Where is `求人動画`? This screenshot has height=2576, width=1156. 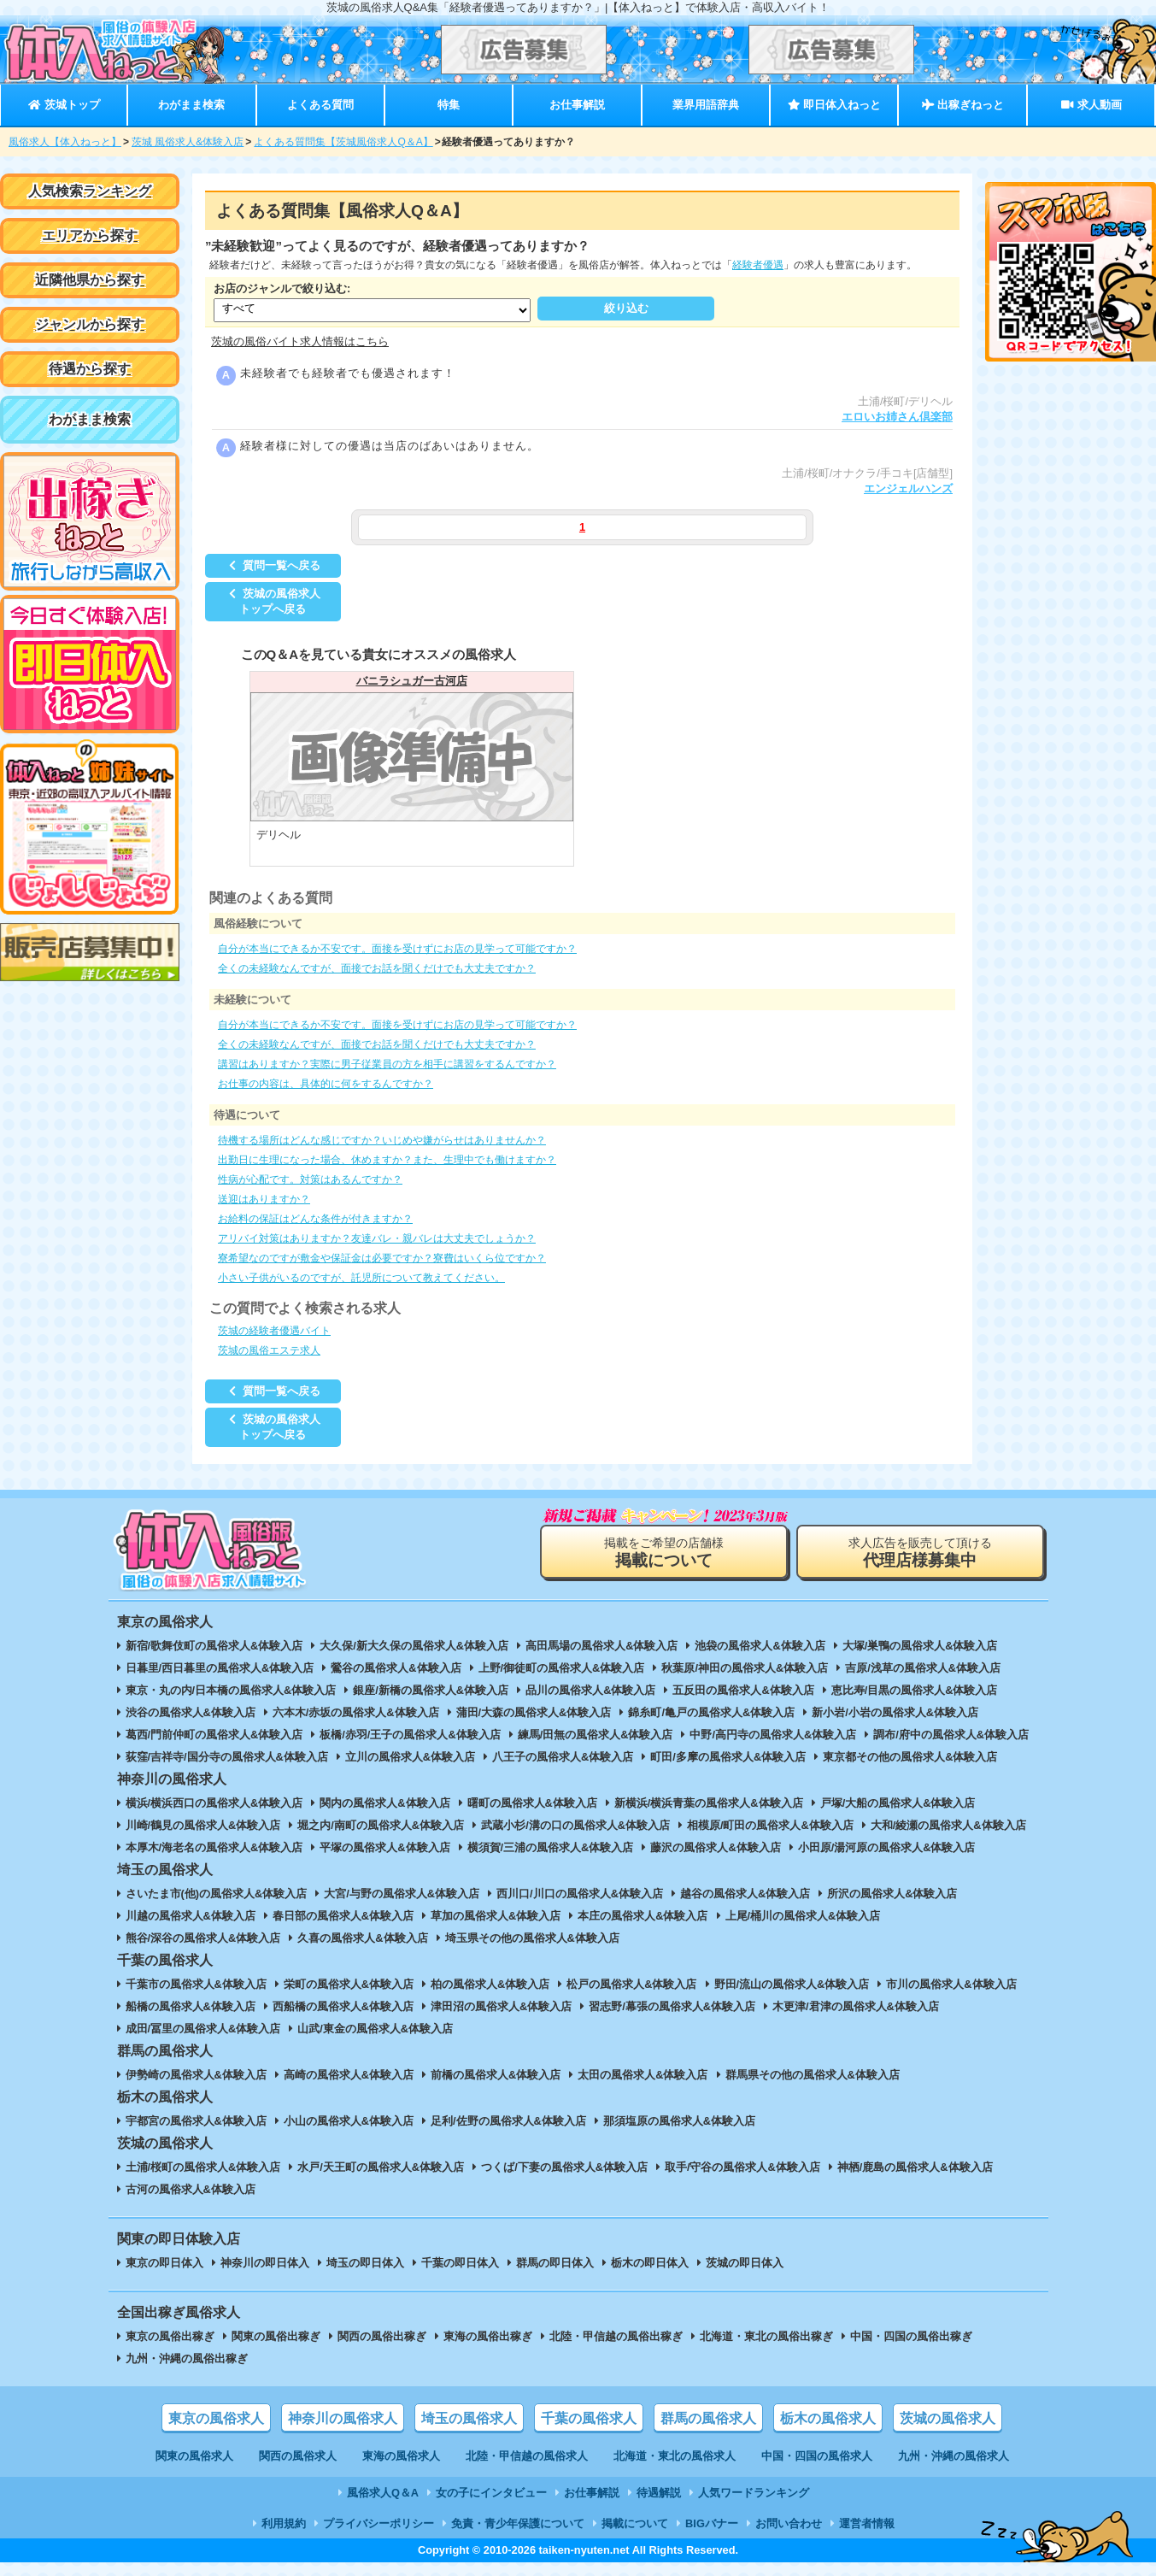 求人動画 is located at coordinates (1091, 104).